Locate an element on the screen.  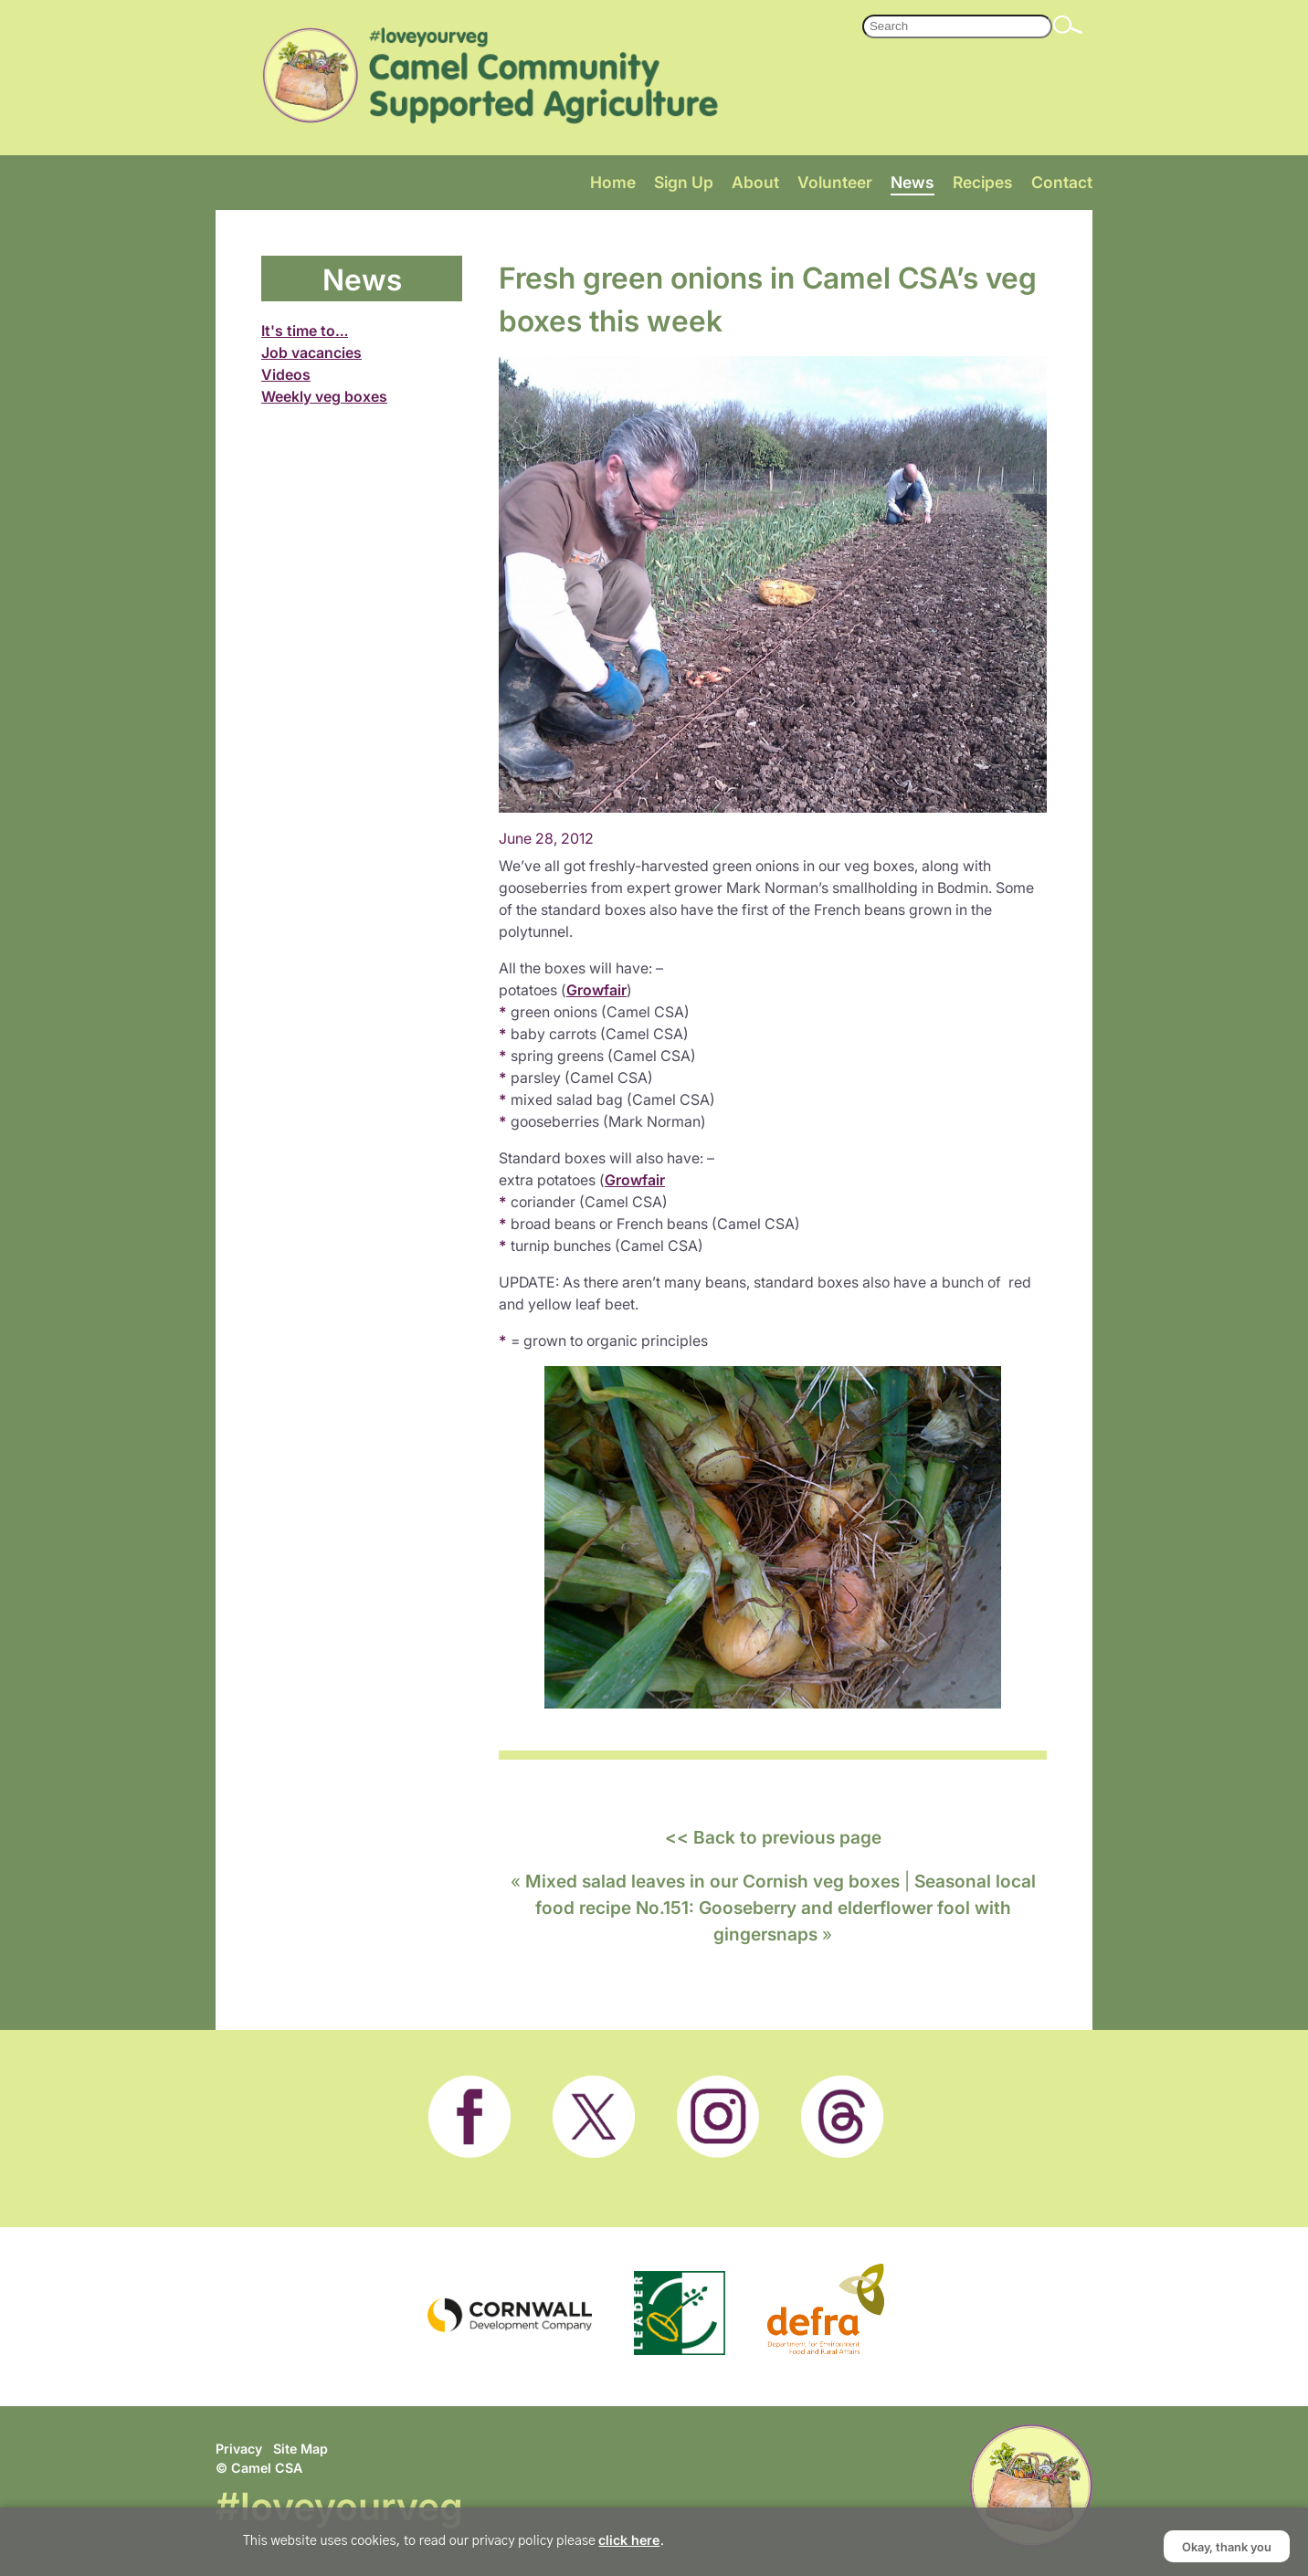
Privacy is located at coordinates (239, 2448).